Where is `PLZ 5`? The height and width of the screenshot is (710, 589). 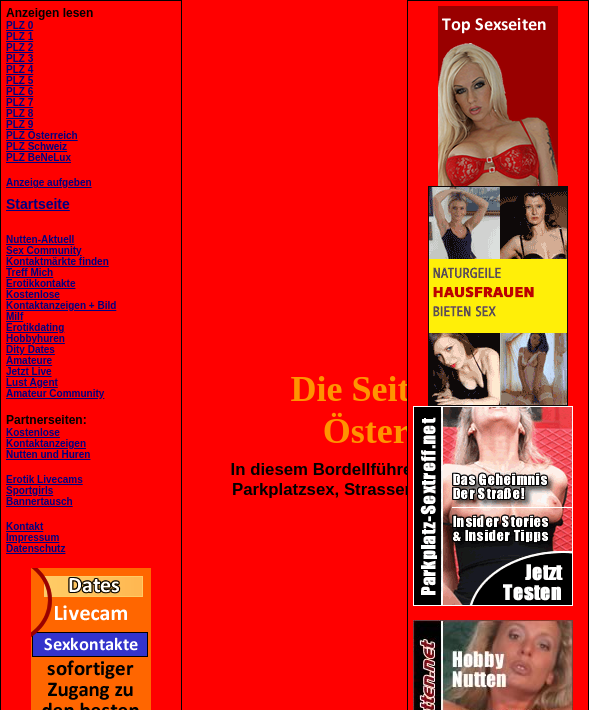
PLZ 5 is located at coordinates (19, 80).